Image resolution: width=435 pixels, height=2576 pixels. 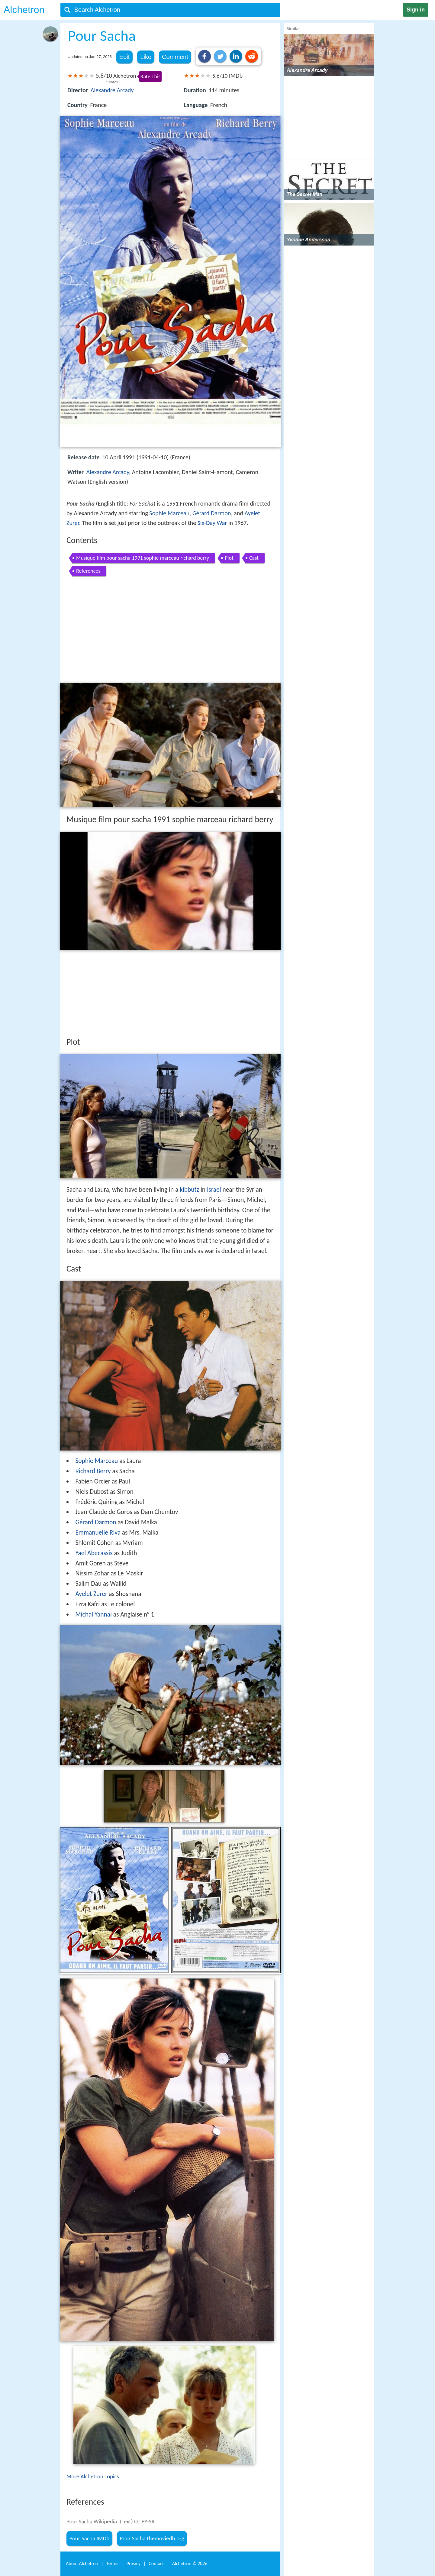 What do you see at coordinates (214, 1190) in the screenshot?
I see `Israel` at bounding box center [214, 1190].